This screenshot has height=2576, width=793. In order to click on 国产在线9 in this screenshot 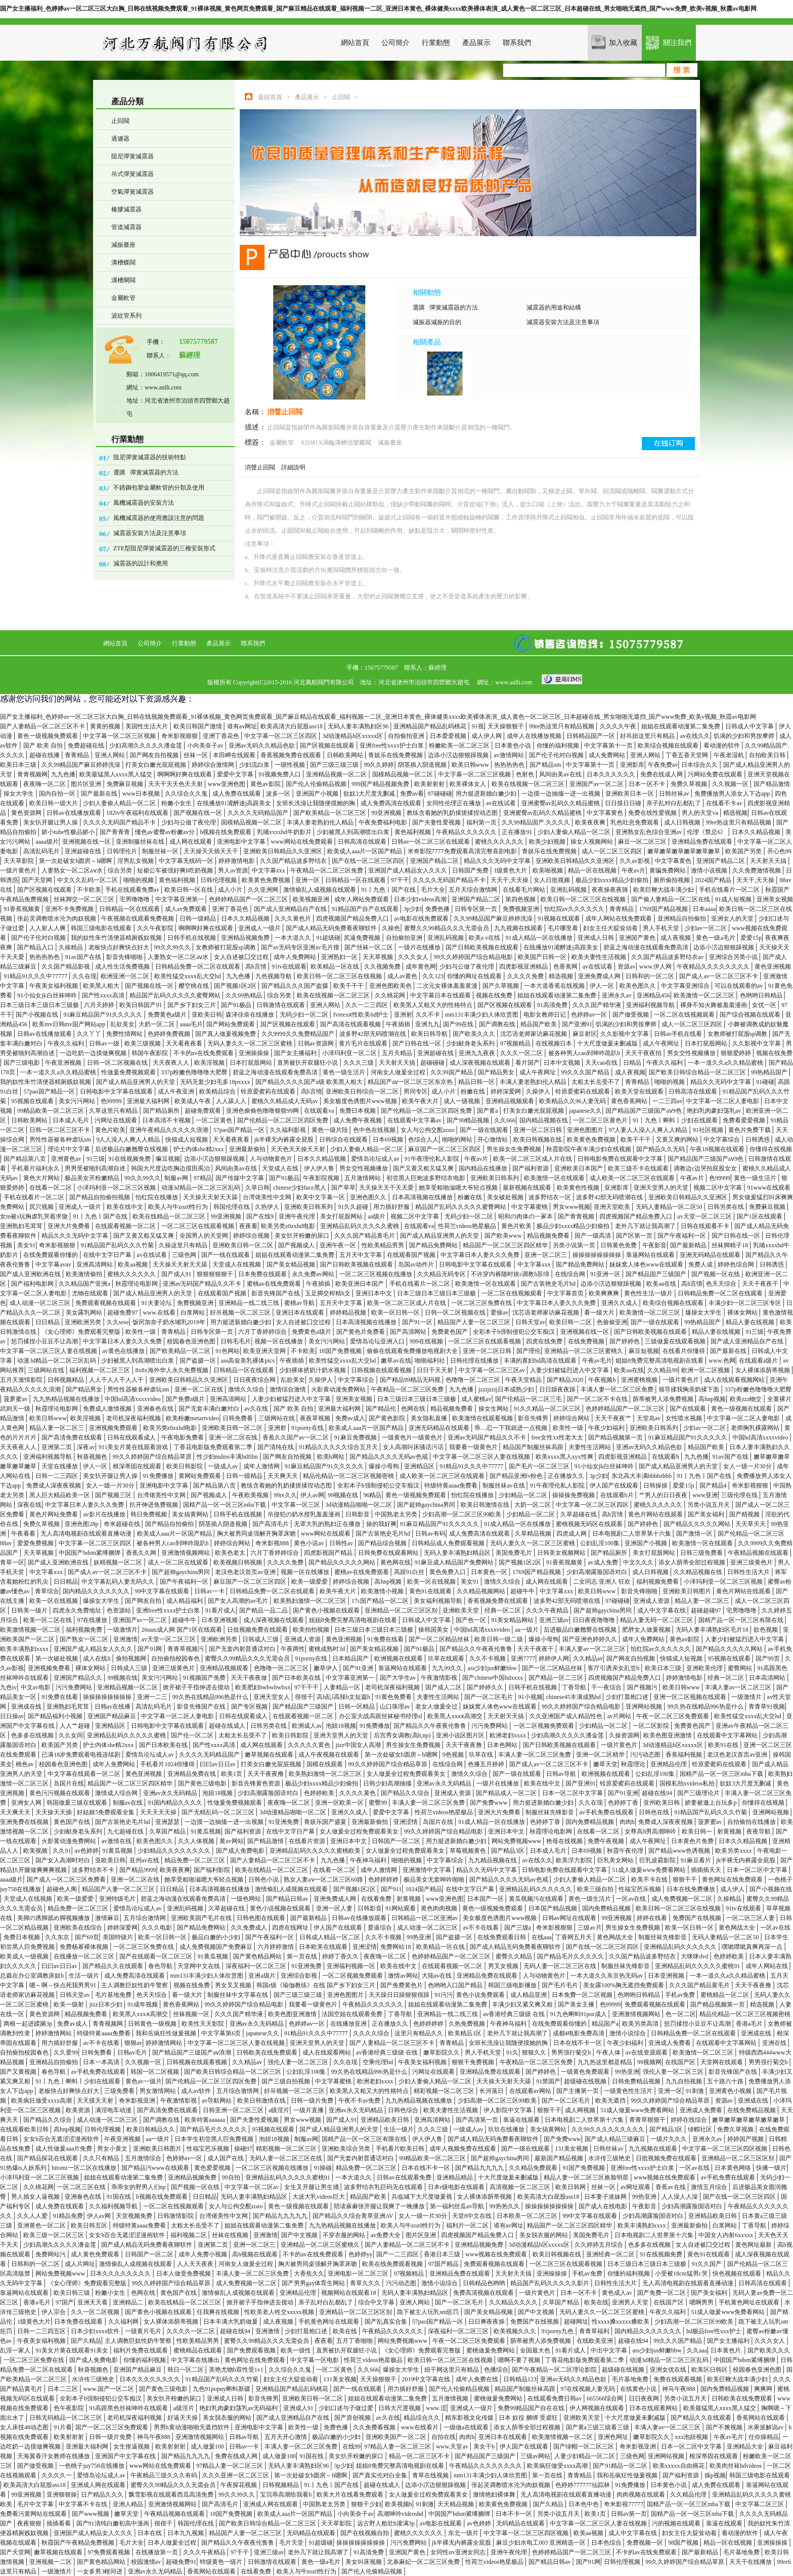, I will do `click(260, 1216)`.